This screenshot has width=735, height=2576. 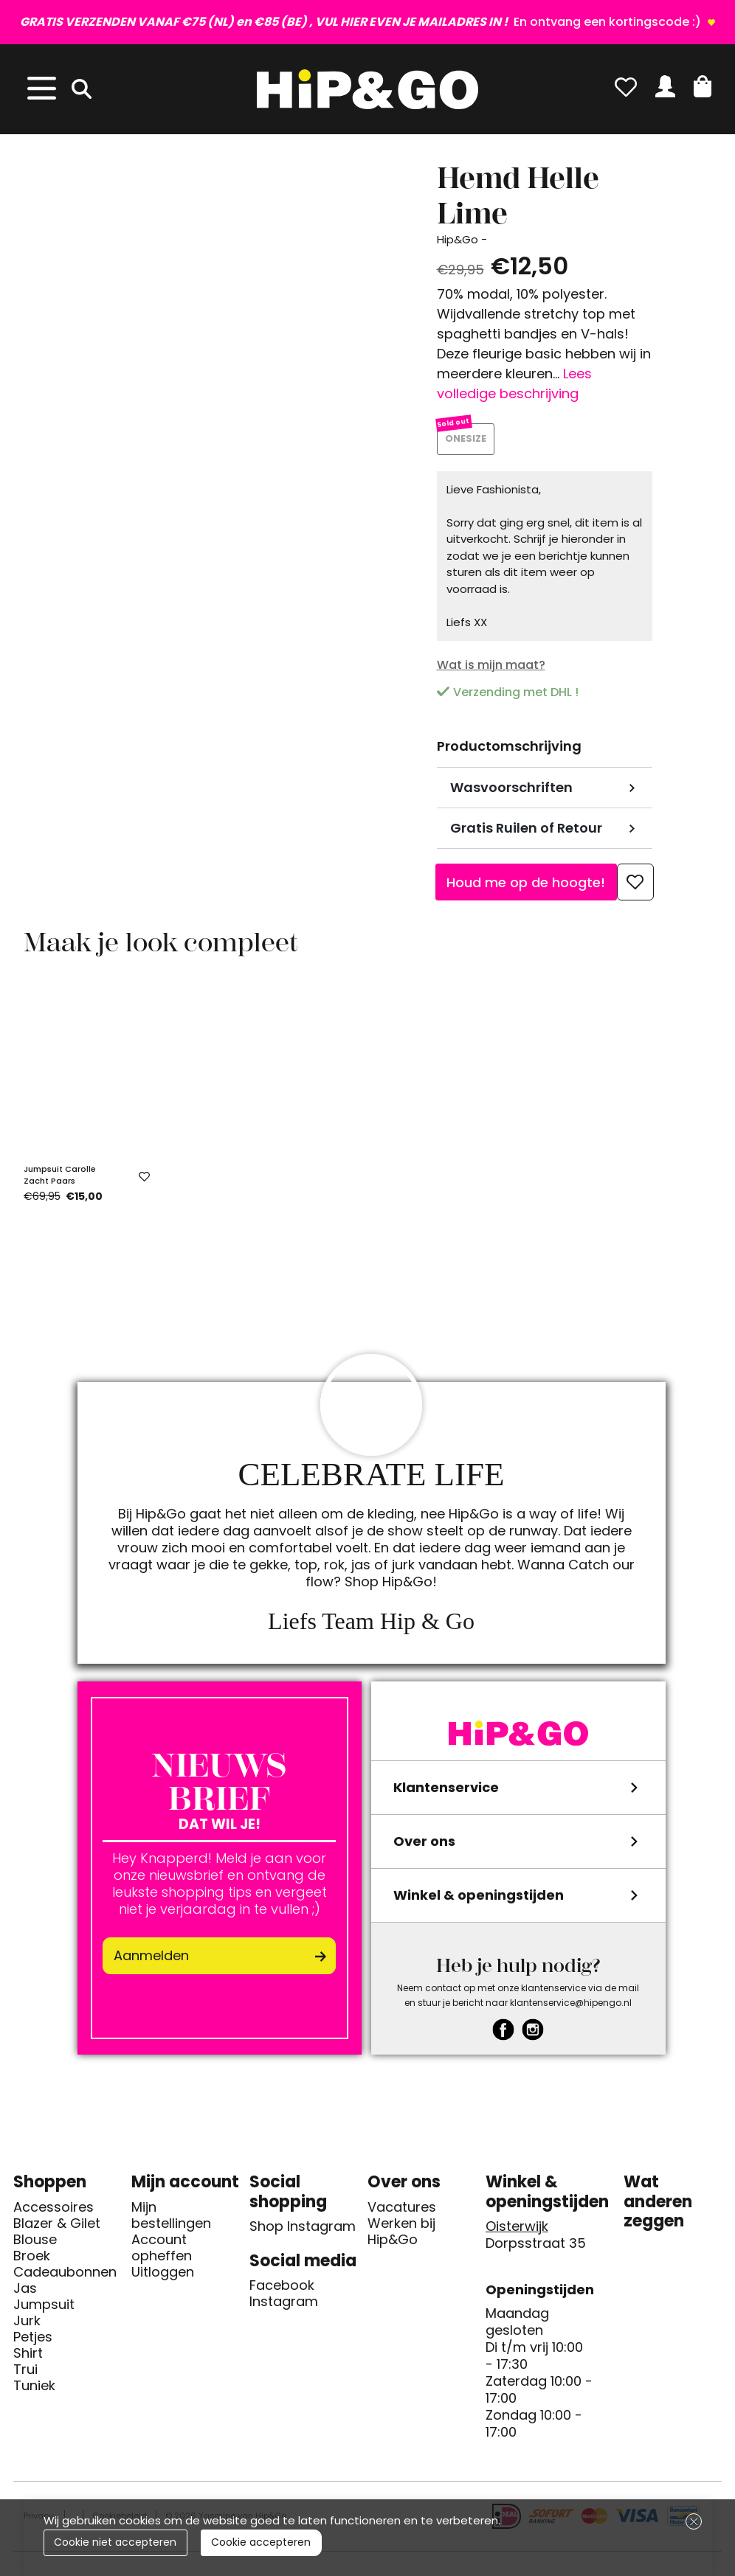 I want to click on Trui, so click(x=25, y=2375).